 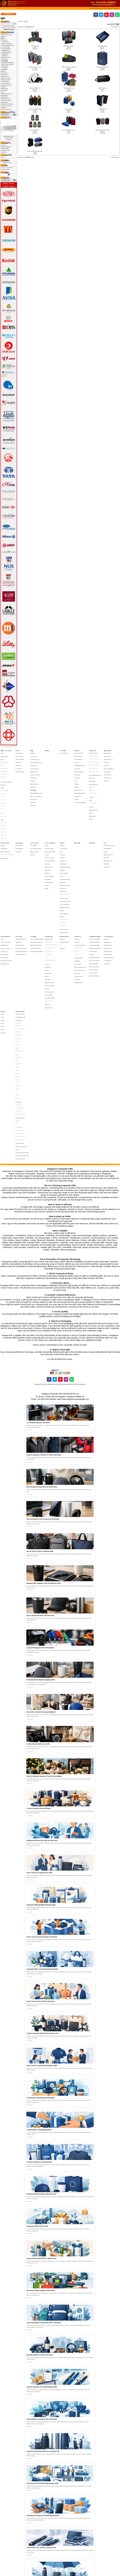 I want to click on Eco Thumbdrive, so click(x=93, y=897).